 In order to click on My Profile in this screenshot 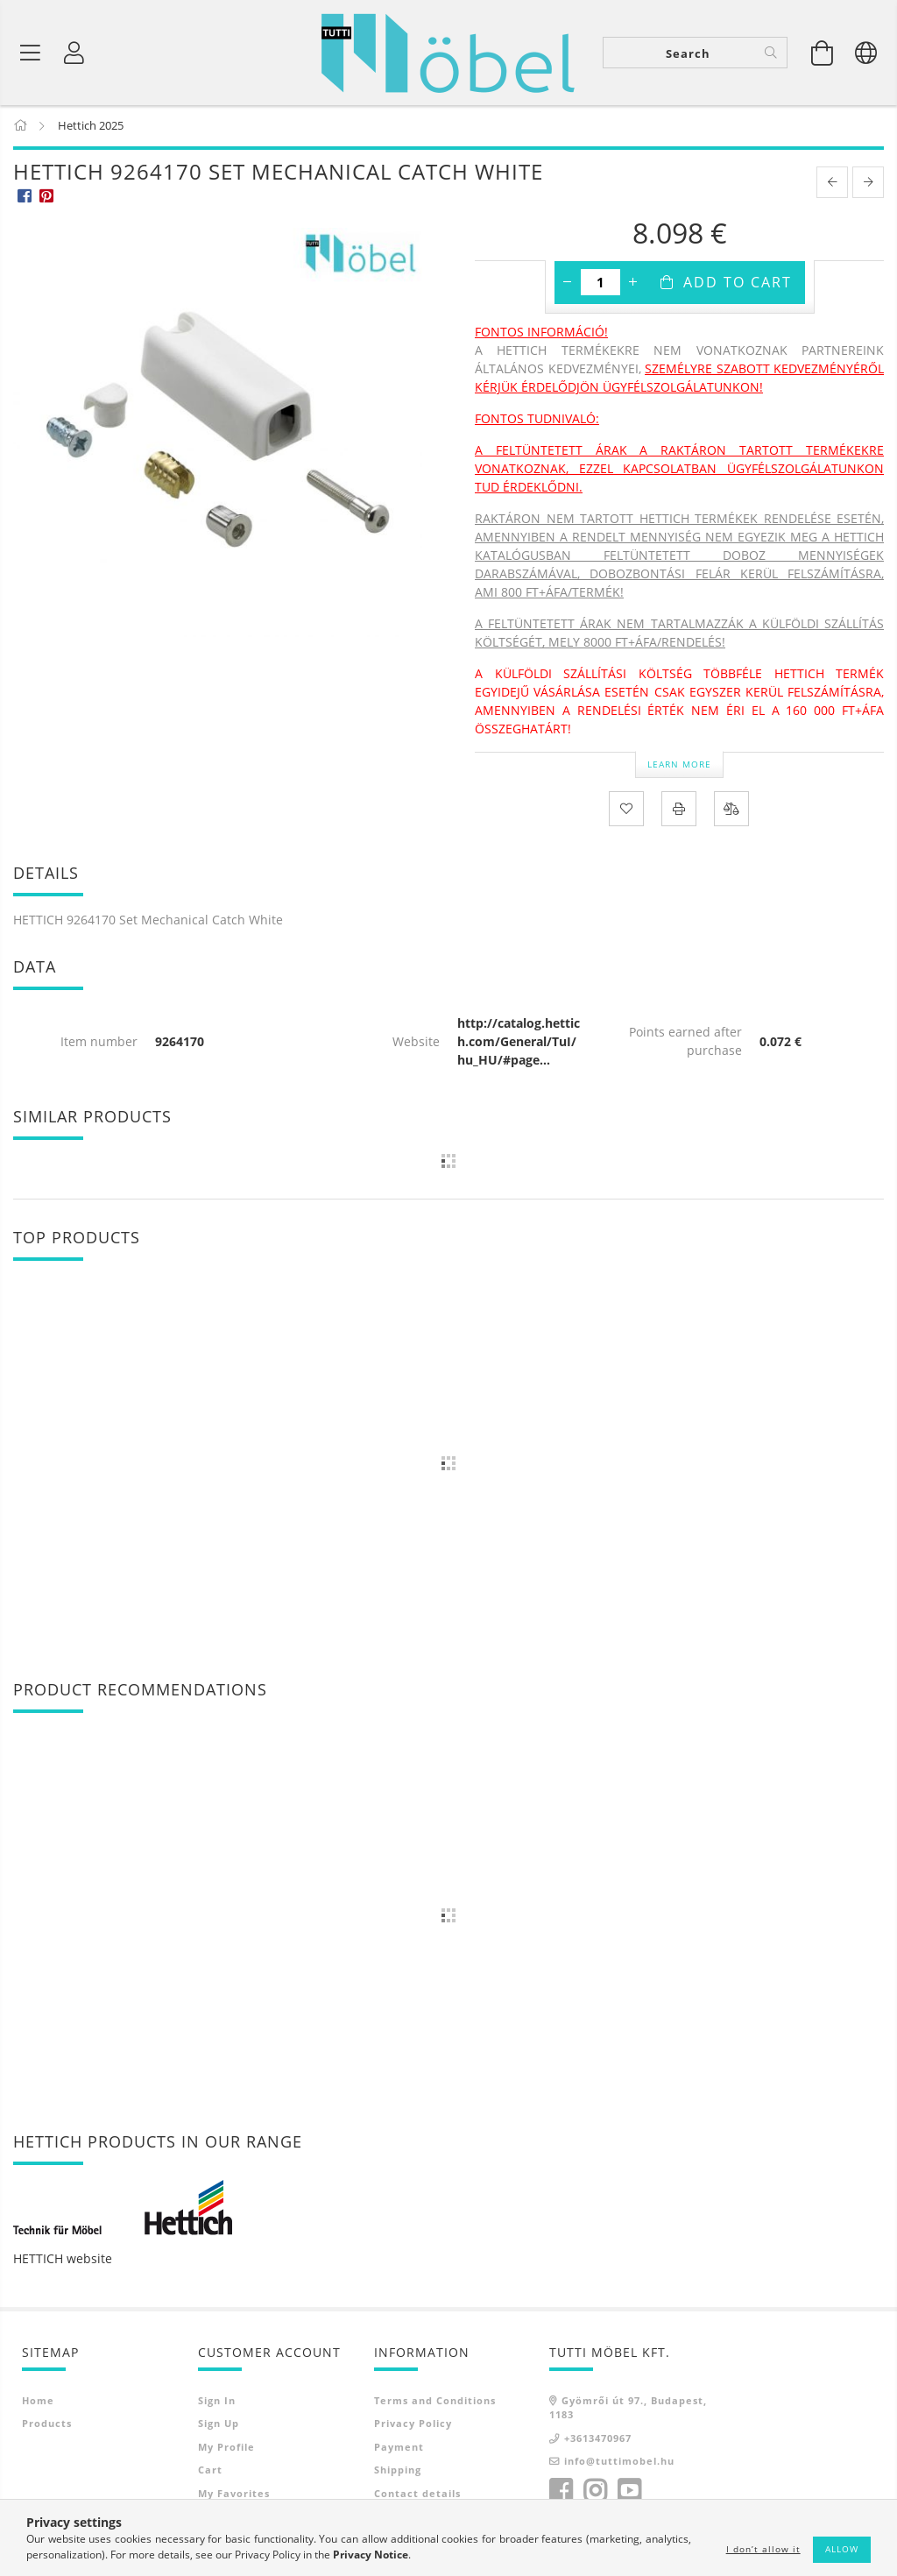, I will do `click(226, 2447)`.